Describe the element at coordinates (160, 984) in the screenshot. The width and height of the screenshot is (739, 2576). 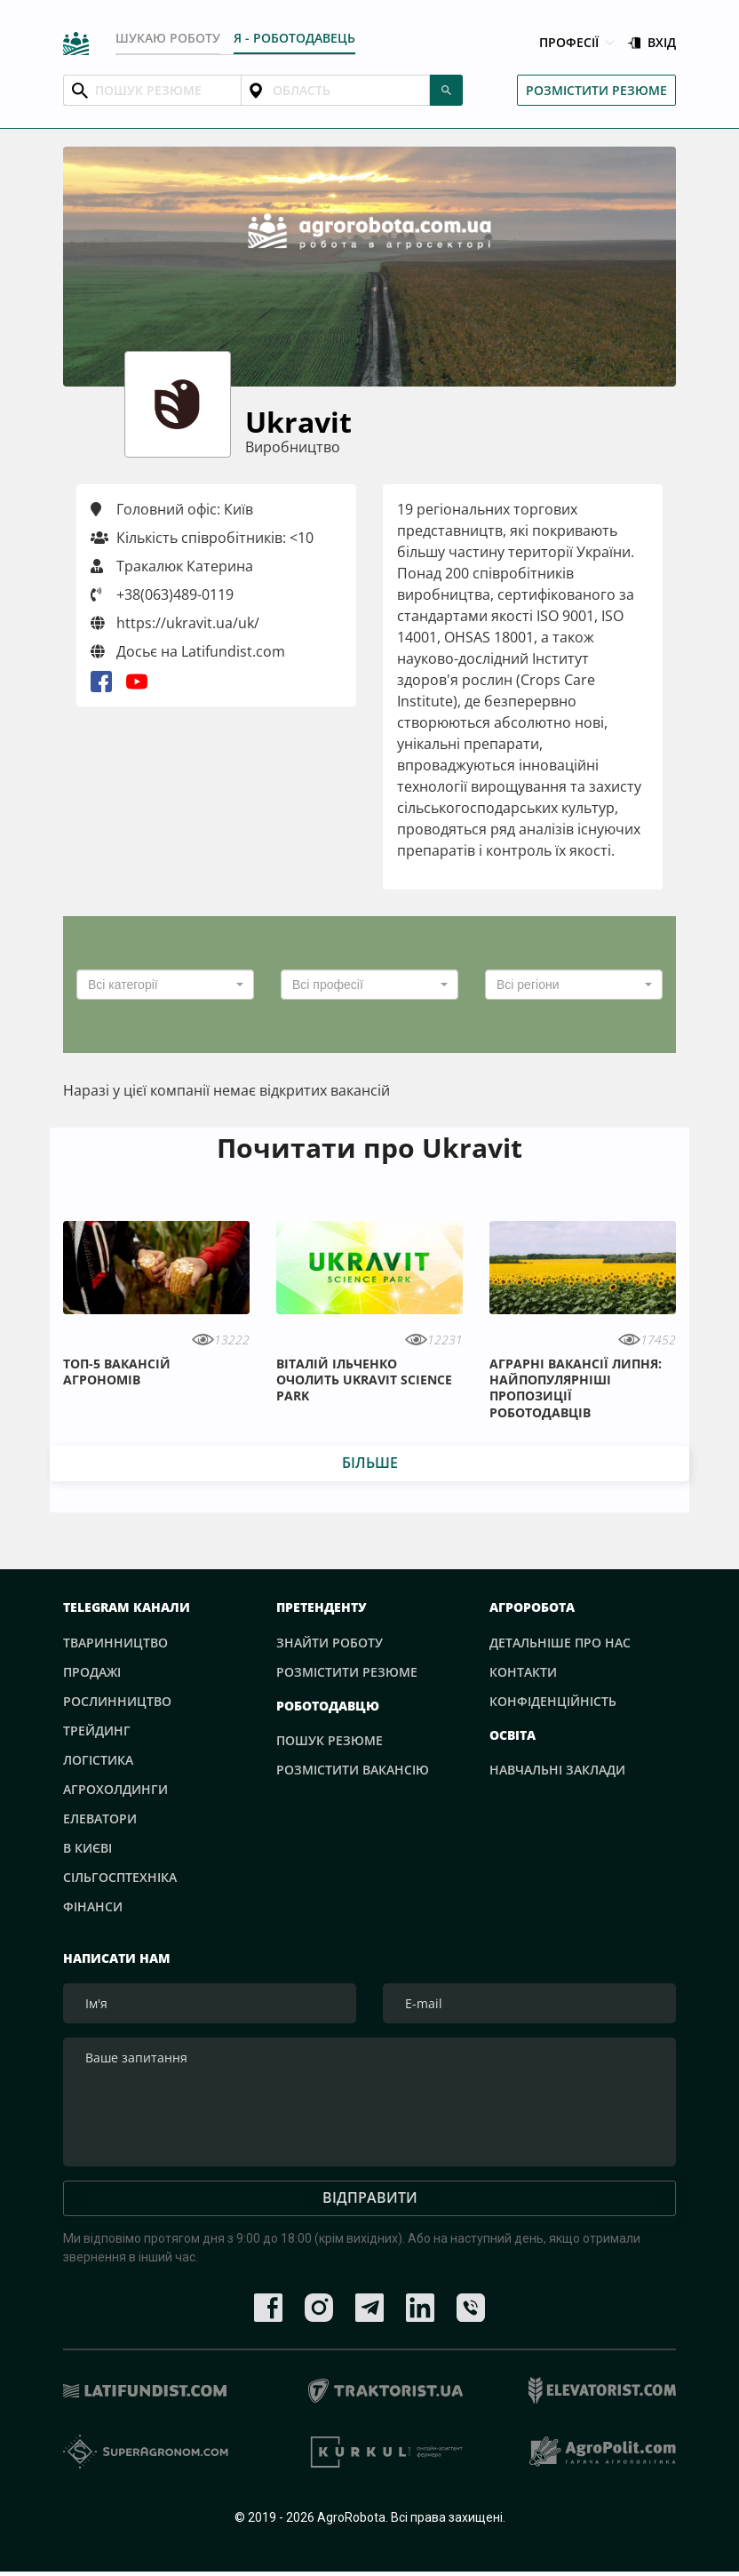
I see `[textbox]` at that location.